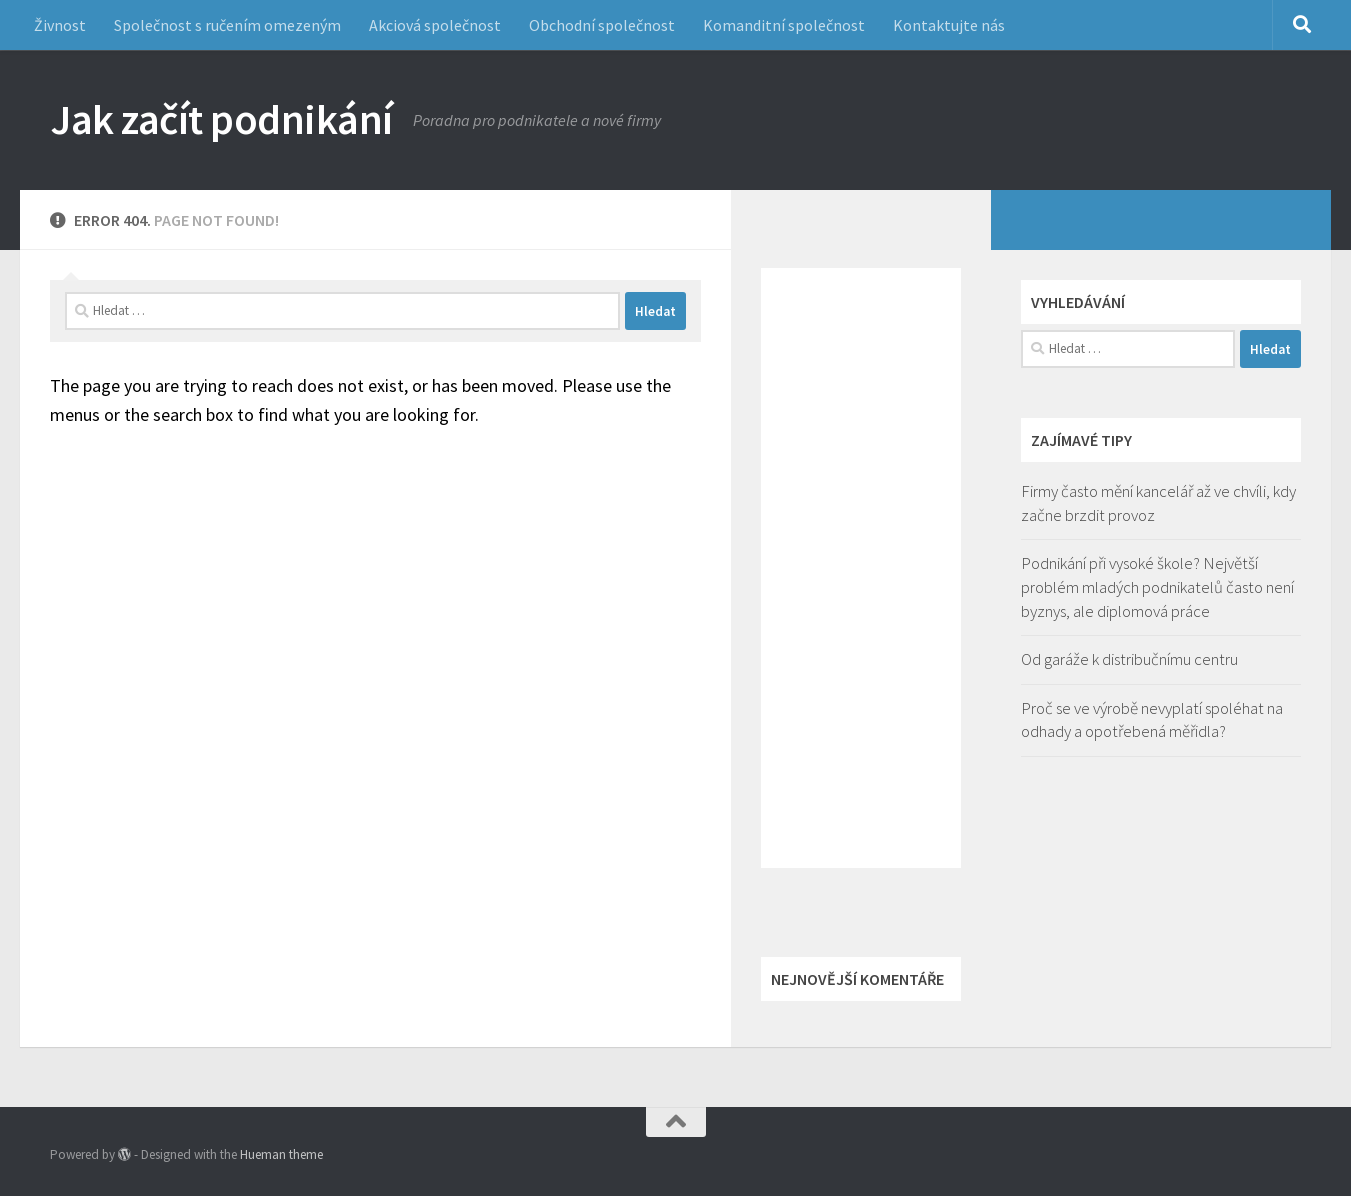 This screenshot has height=1196, width=1351. What do you see at coordinates (227, 25) in the screenshot?
I see `Společnost s ručením omezeným` at bounding box center [227, 25].